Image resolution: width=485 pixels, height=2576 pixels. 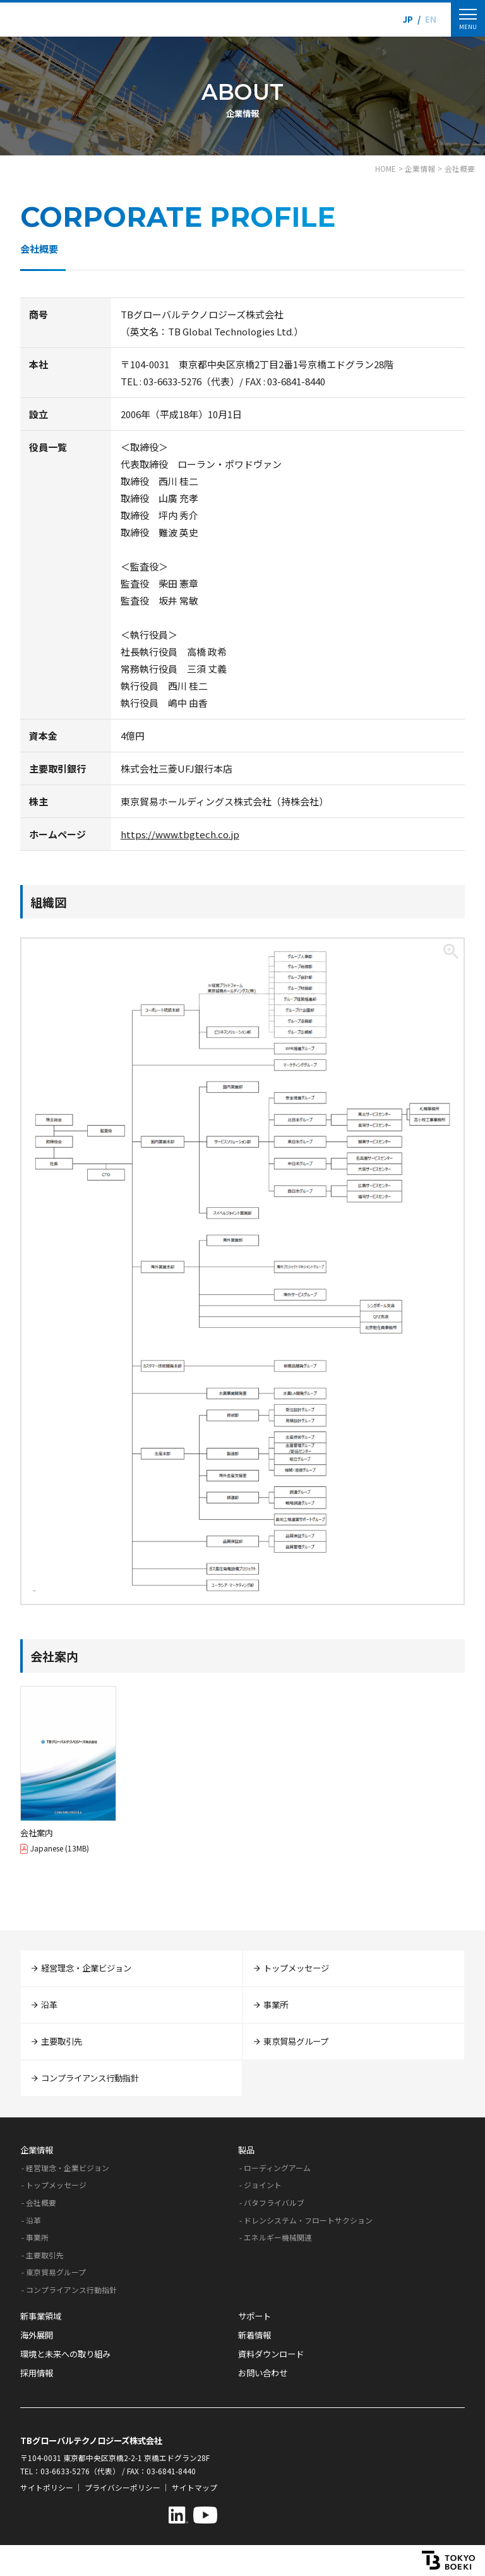 I want to click on プライバシーポリシー, so click(x=122, y=2487).